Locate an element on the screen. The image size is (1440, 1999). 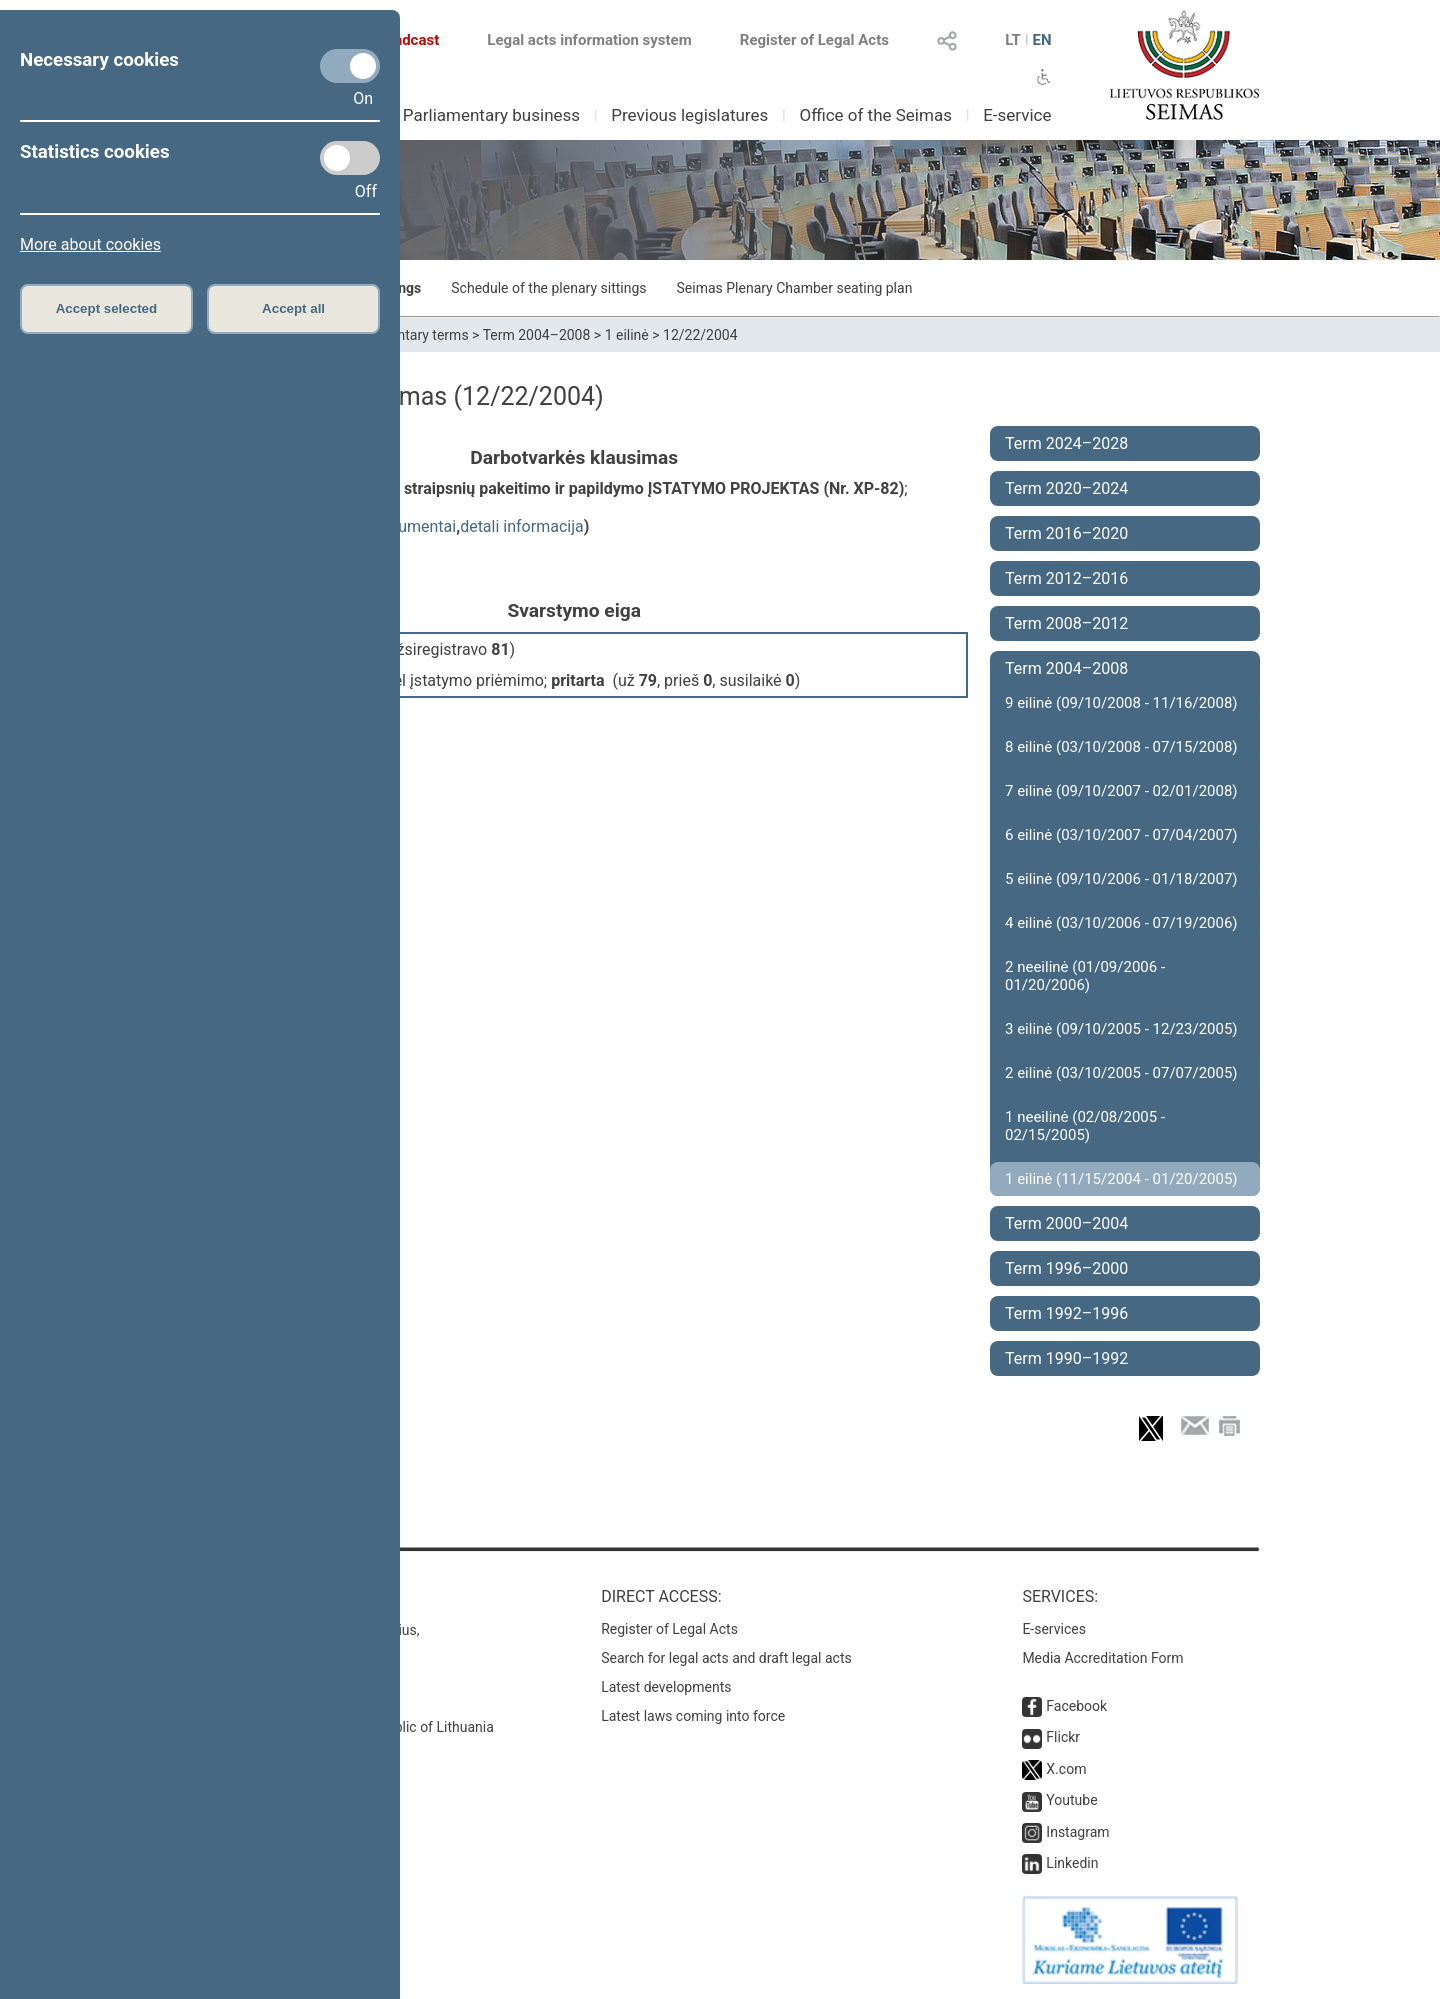
Term 2000–2004 is located at coordinates (1066, 1223).